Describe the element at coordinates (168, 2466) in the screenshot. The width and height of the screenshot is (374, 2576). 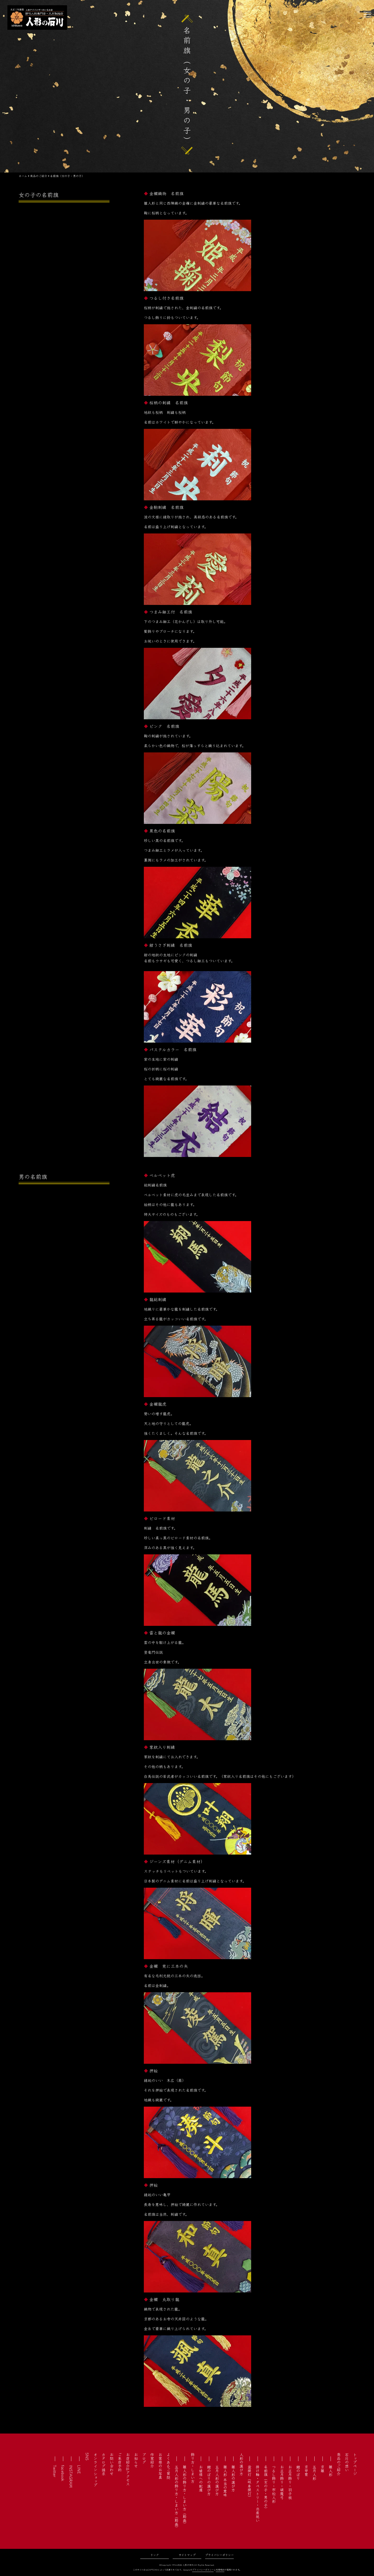
I see `よくあるご質問` at that location.